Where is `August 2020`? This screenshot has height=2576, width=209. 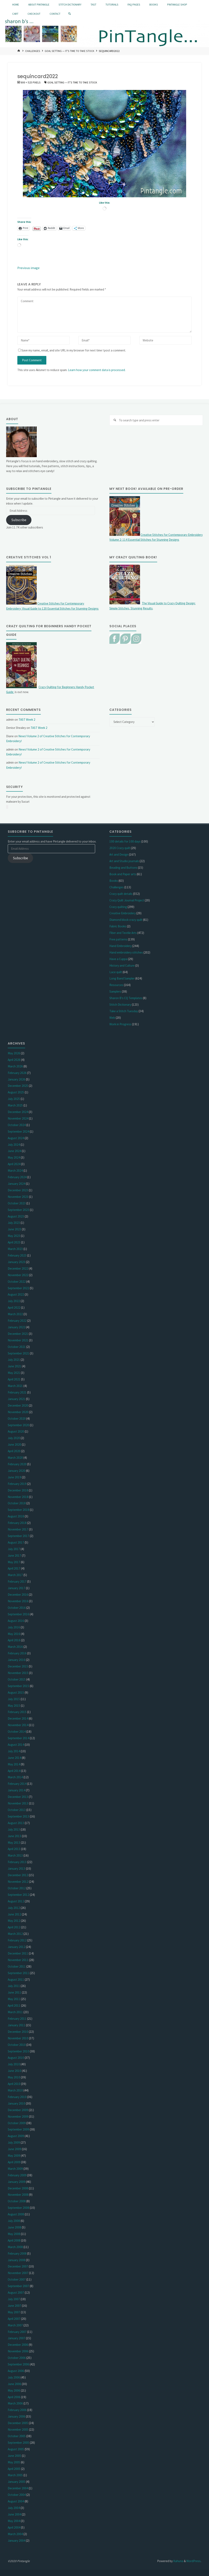
August 2020 is located at coordinates (16, 1431).